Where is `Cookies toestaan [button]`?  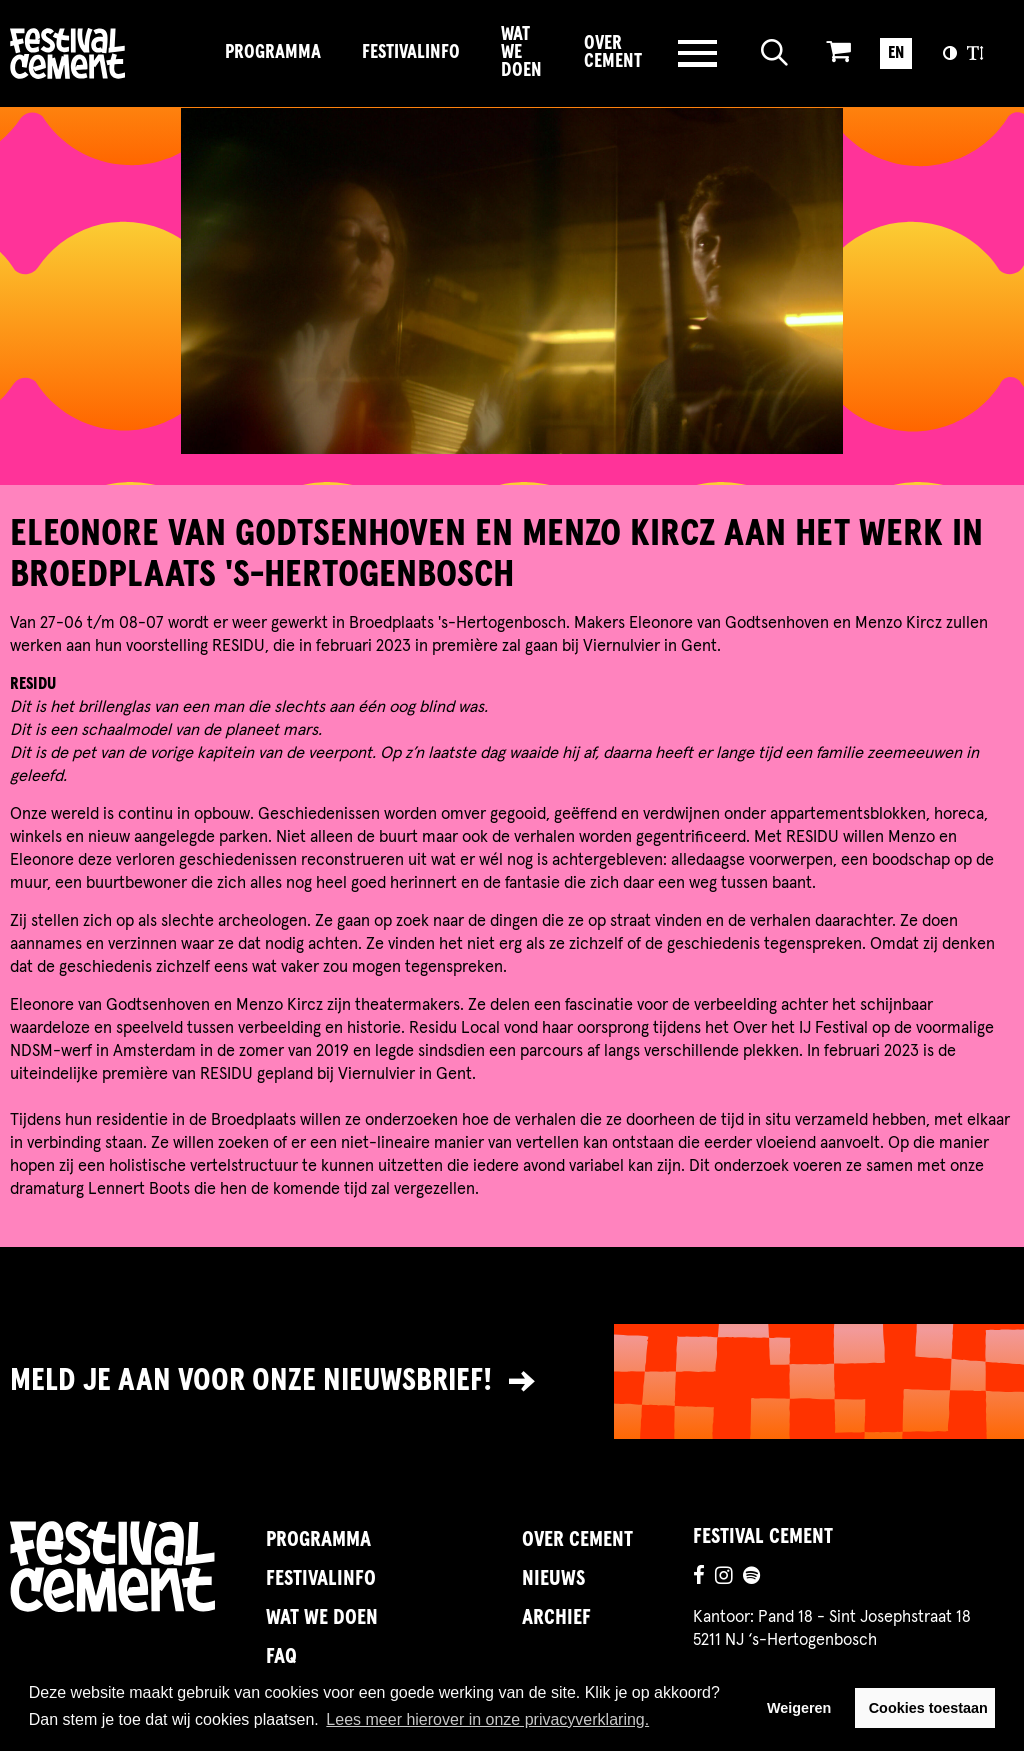
Cookies toestaan [button] is located at coordinates (928, 1708).